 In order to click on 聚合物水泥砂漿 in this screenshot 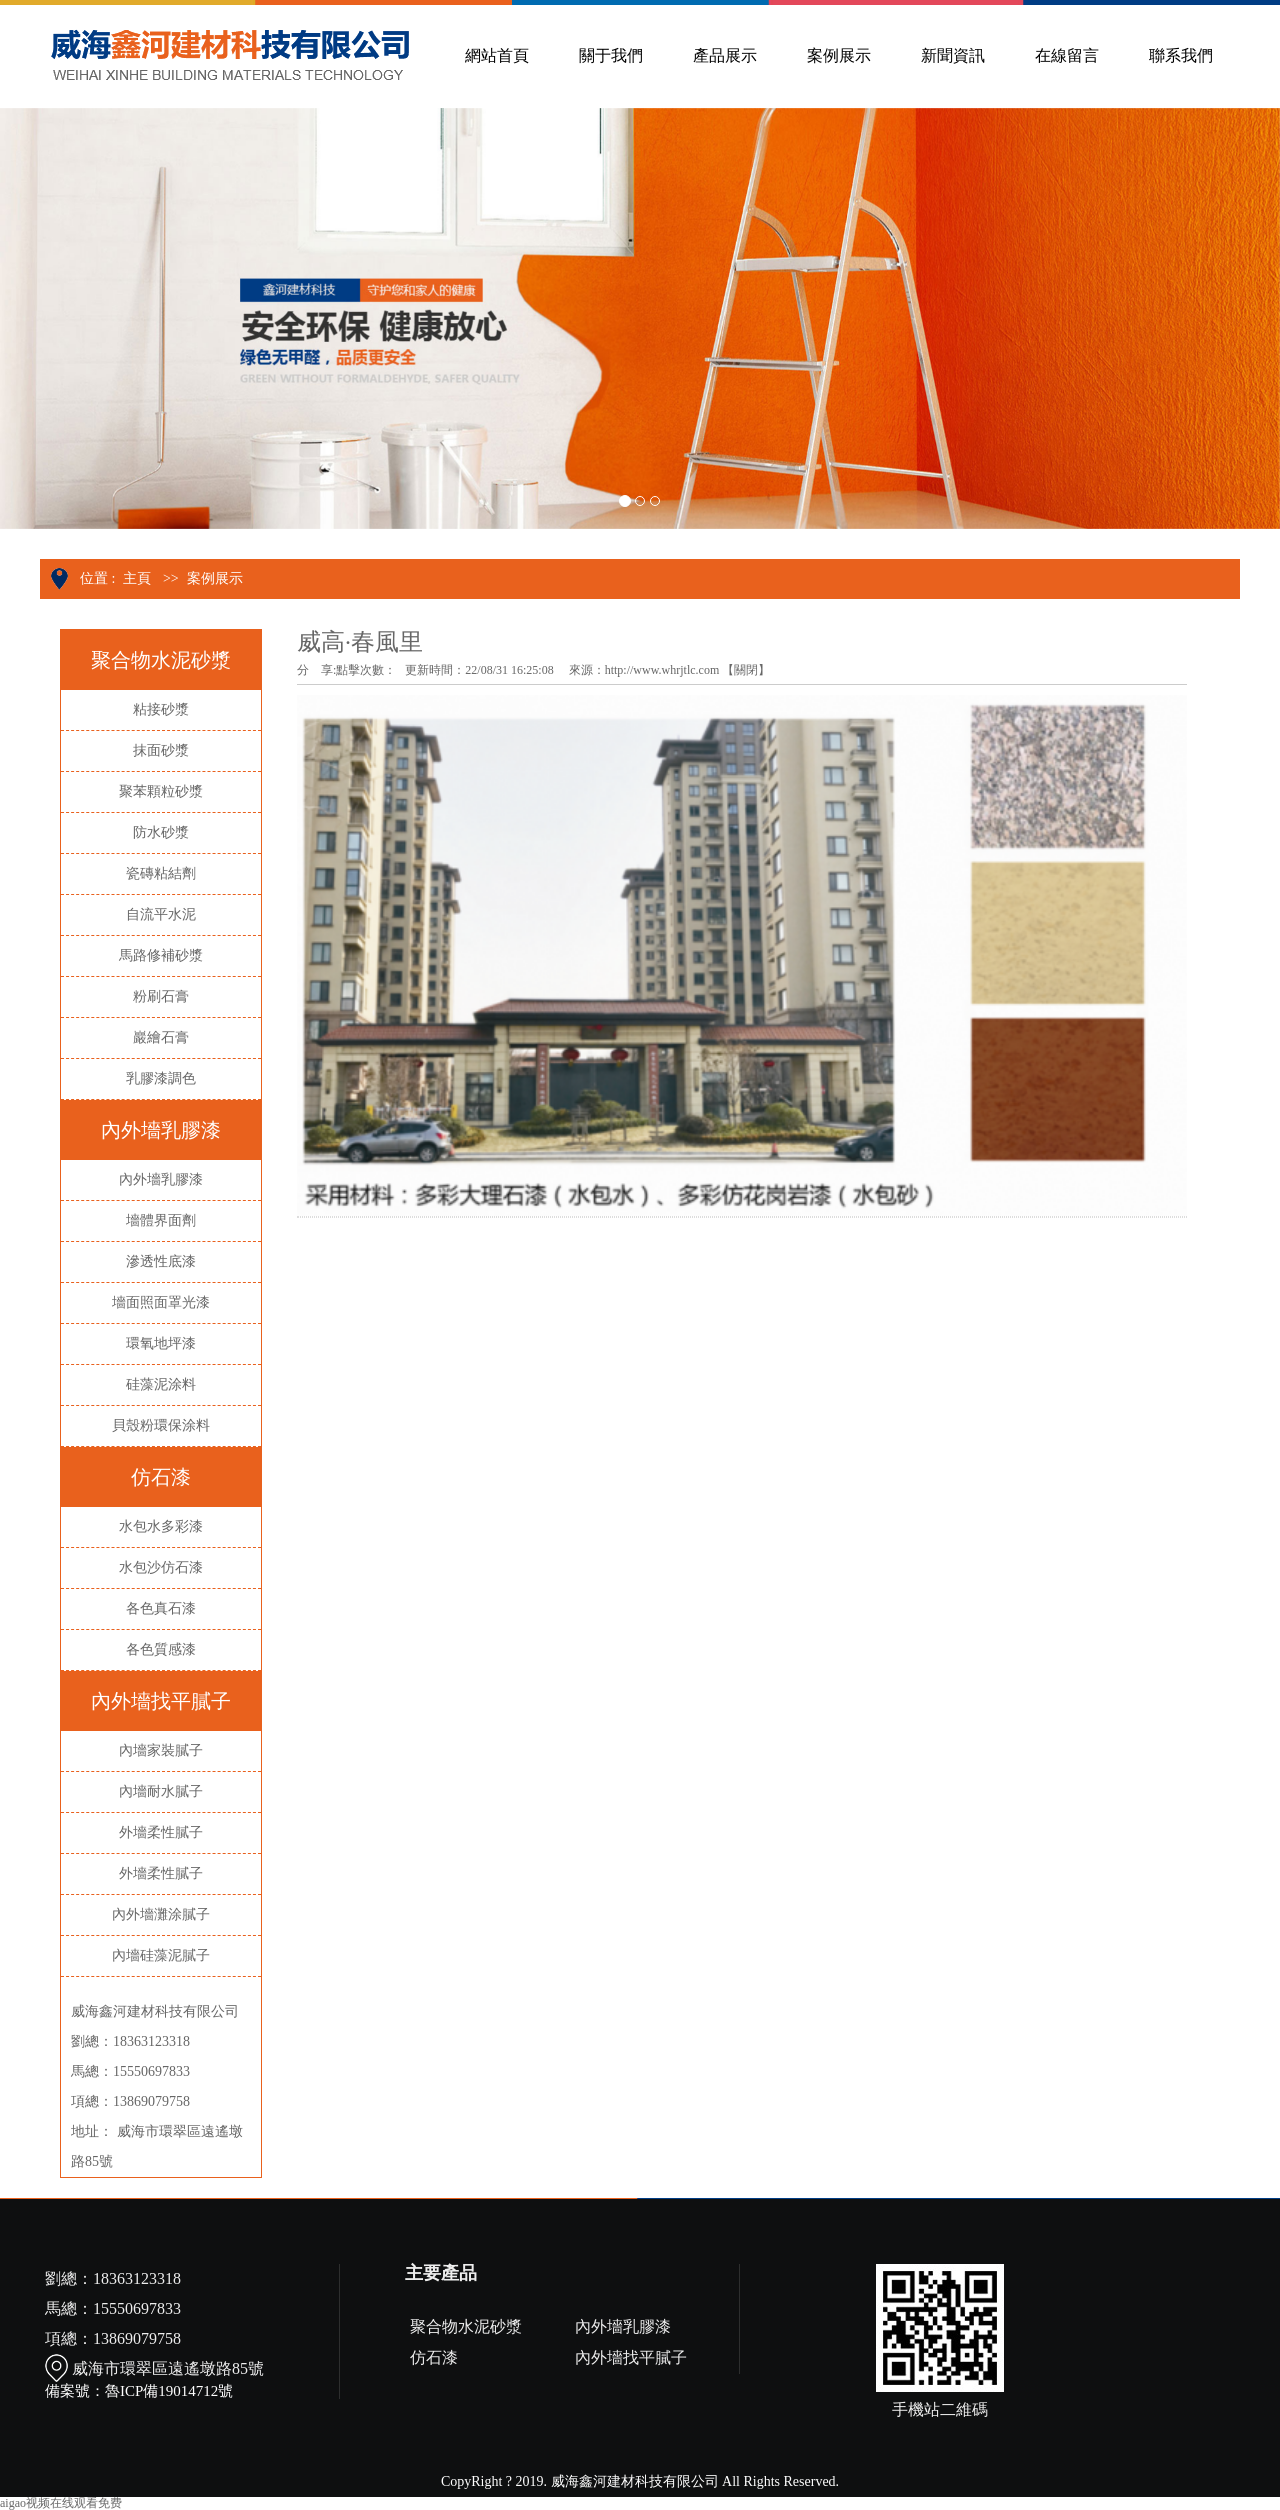, I will do `click(466, 2326)`.